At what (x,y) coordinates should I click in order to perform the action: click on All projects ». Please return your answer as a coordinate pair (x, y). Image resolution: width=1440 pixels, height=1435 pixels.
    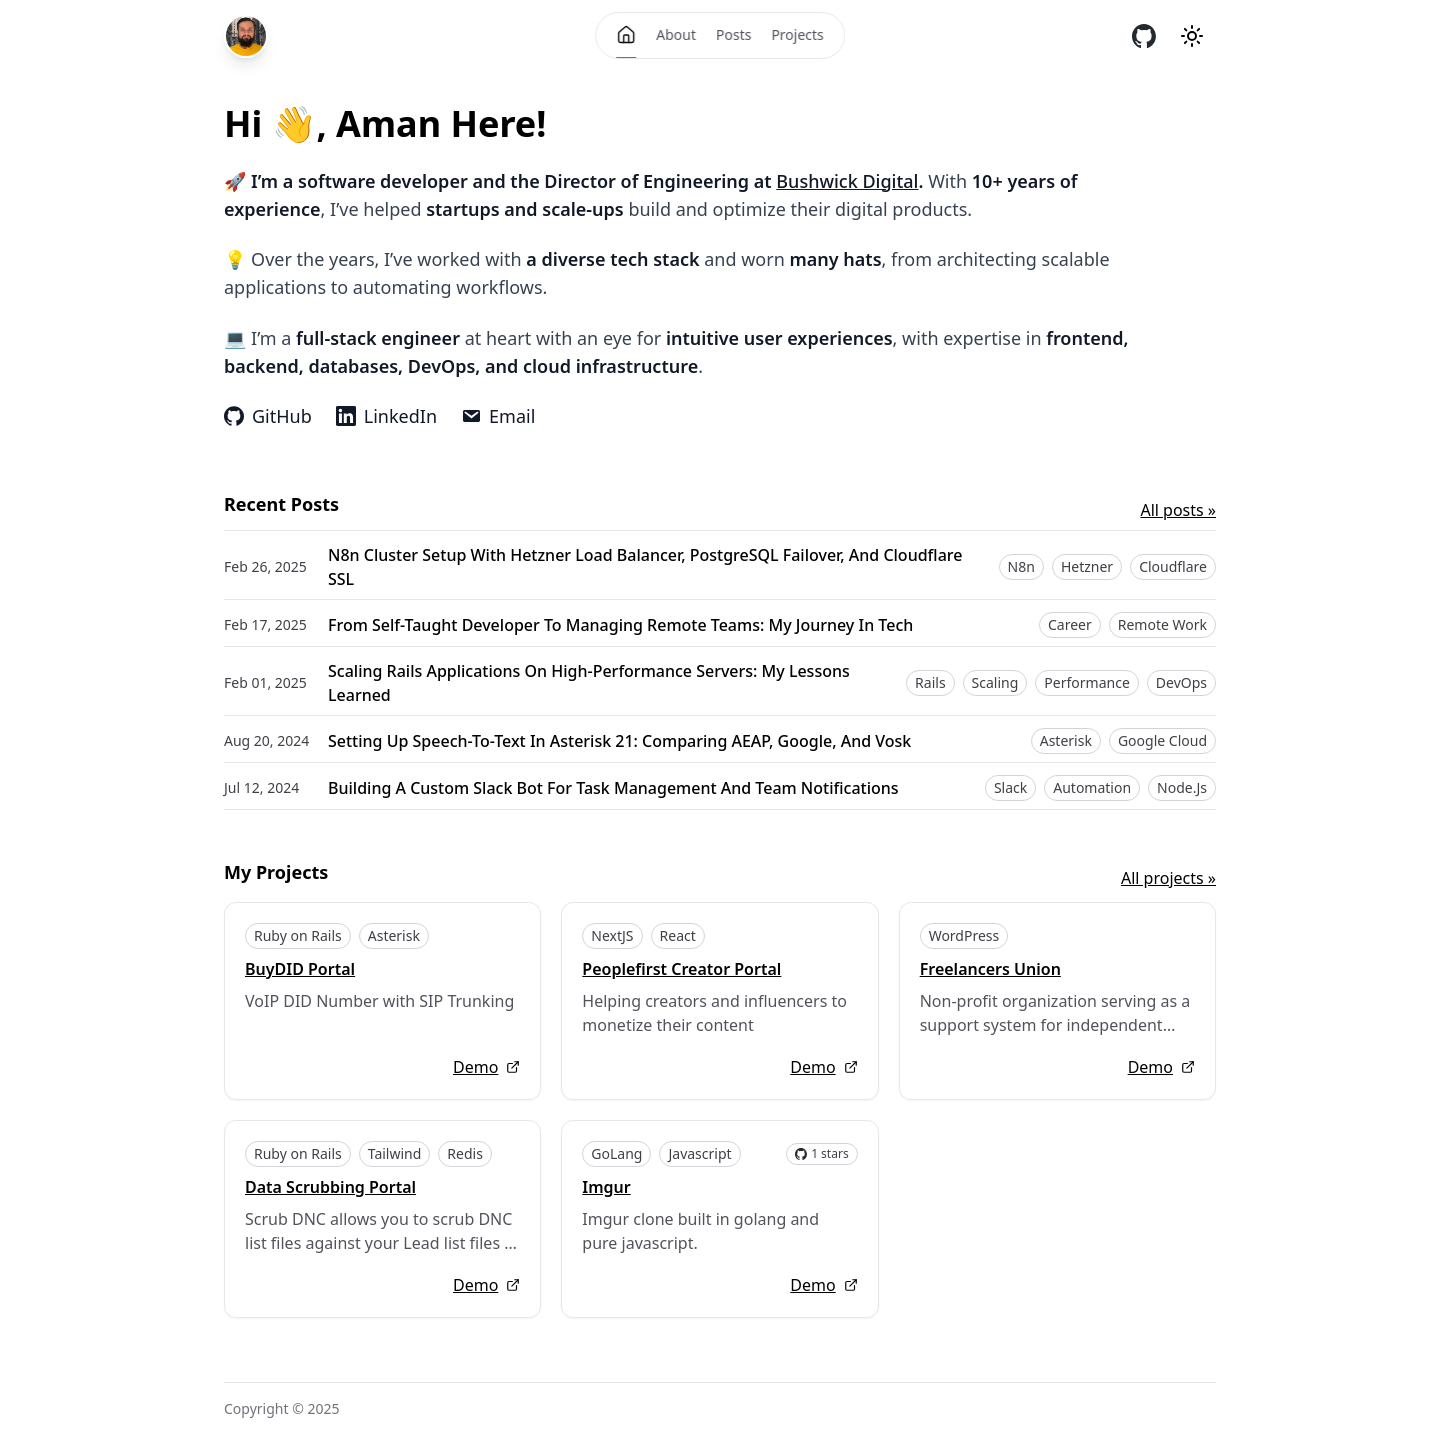
    Looking at the image, I should click on (1168, 878).